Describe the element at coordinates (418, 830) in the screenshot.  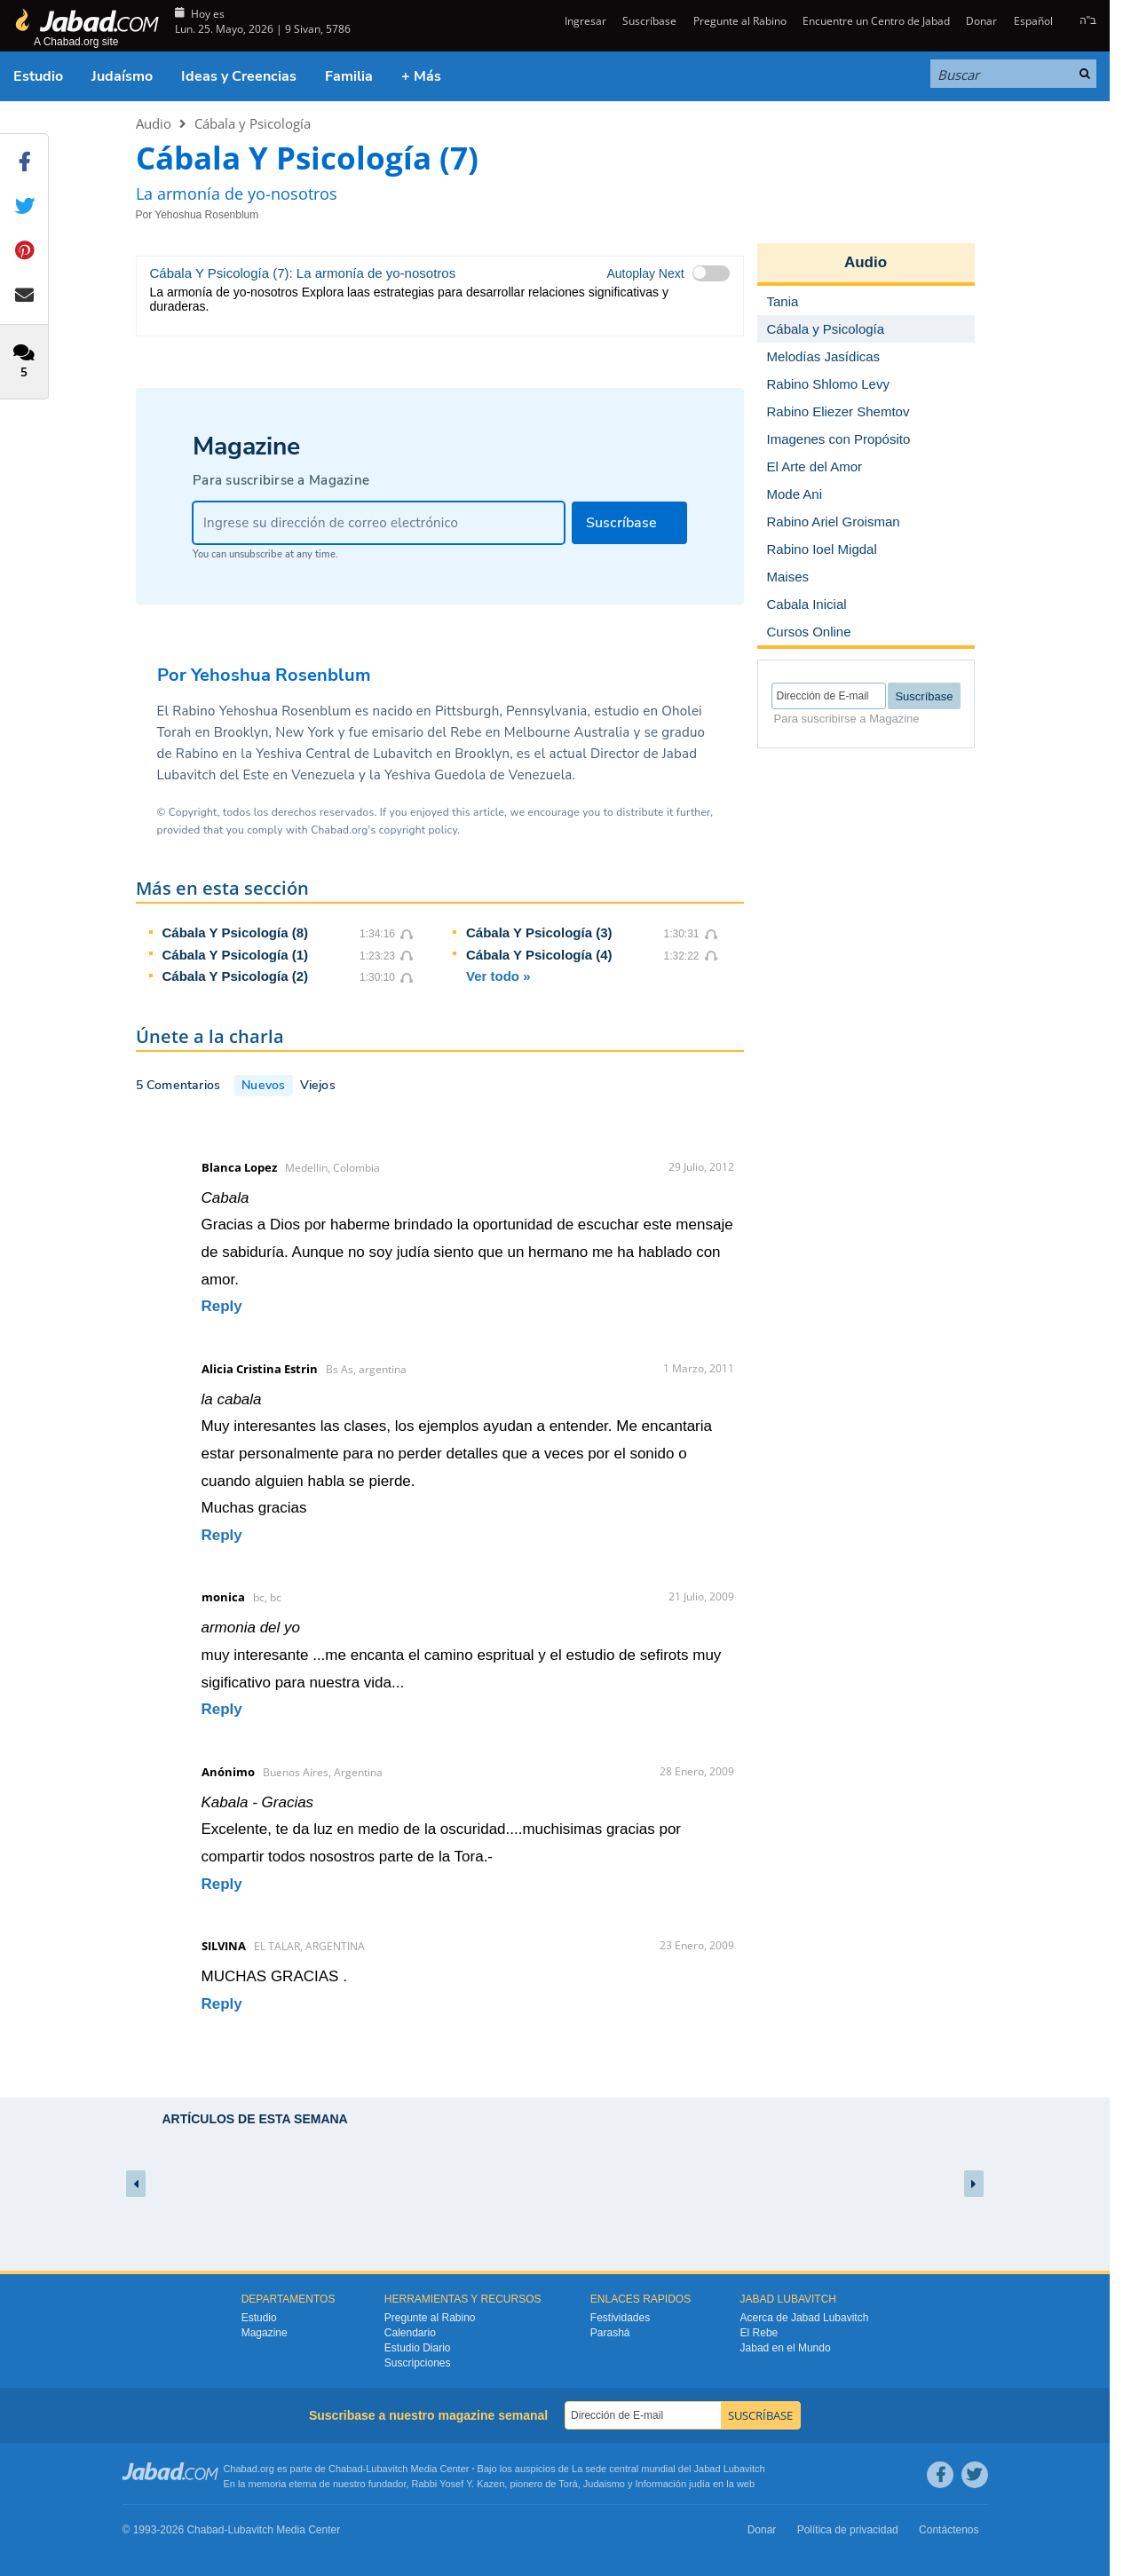
I see `copyright policy` at that location.